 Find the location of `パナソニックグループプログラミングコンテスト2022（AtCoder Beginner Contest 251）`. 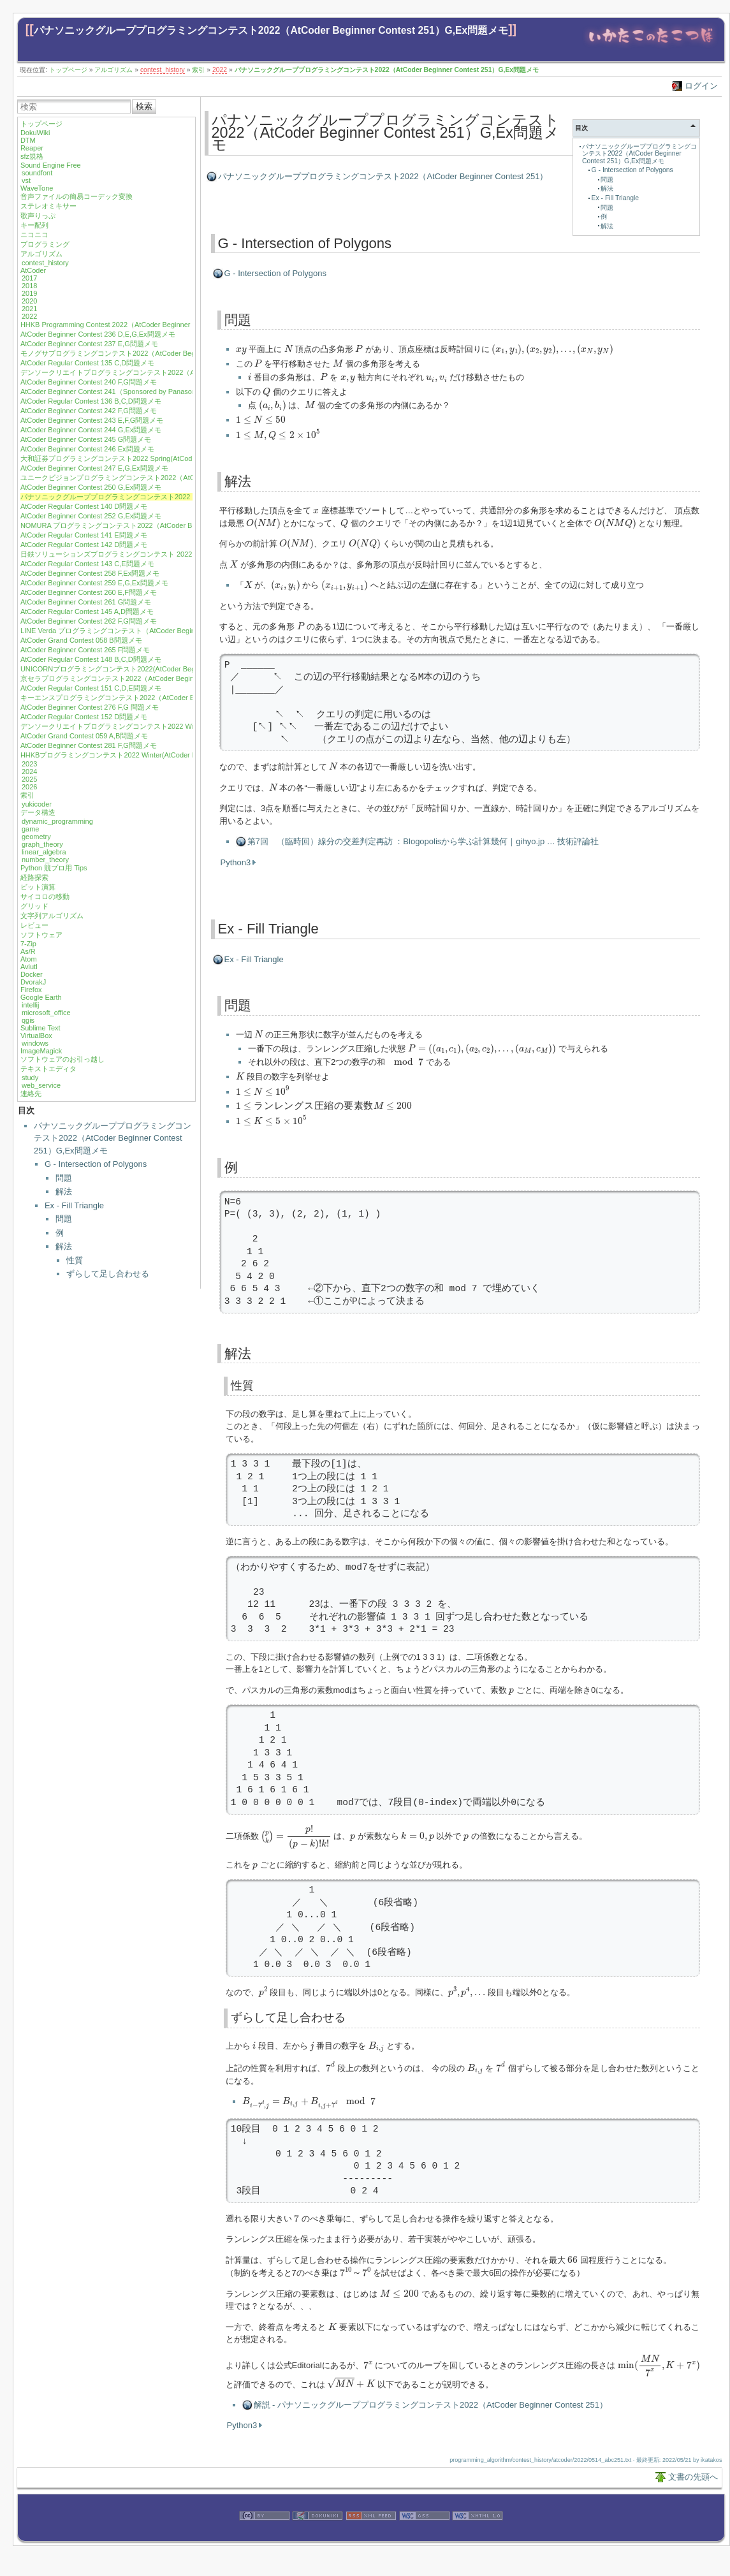

パナソニックグループプログラミングコンテスト2022（AtCoder Beginner Contest 251） is located at coordinates (383, 176).